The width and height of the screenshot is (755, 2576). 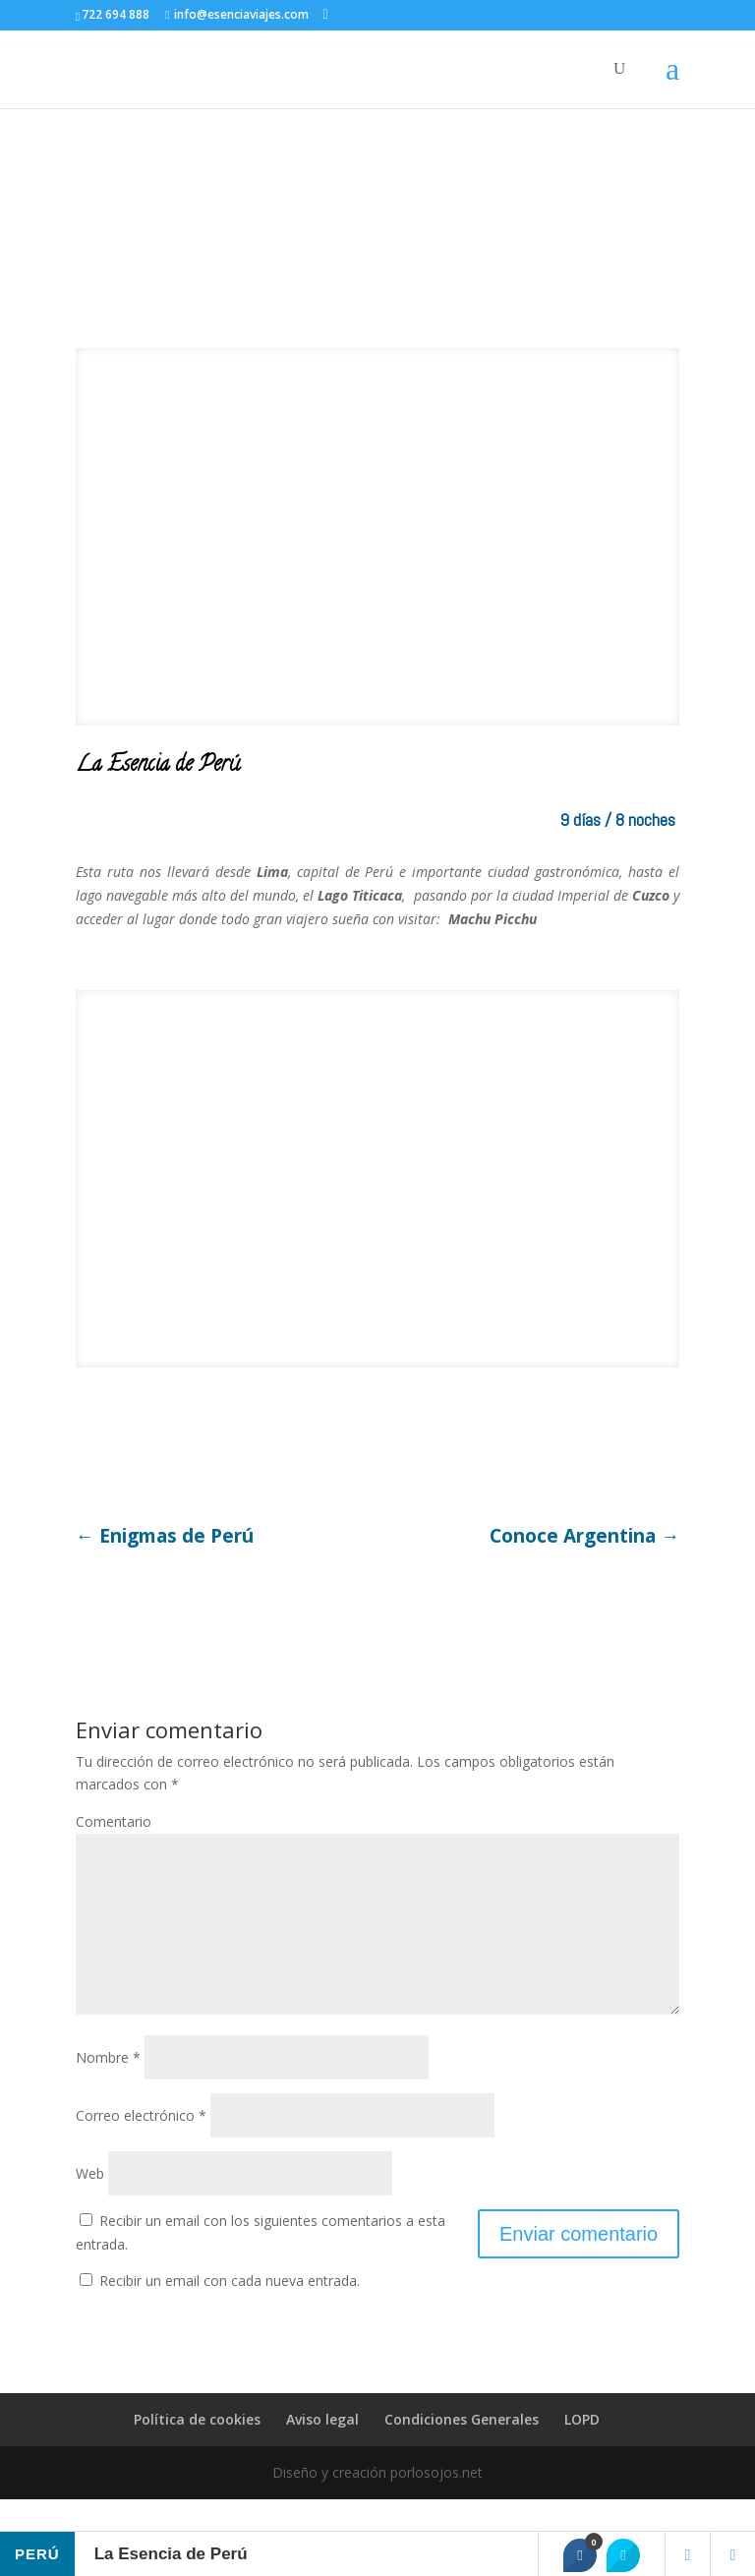 I want to click on Aviso legal, so click(x=322, y=2450).